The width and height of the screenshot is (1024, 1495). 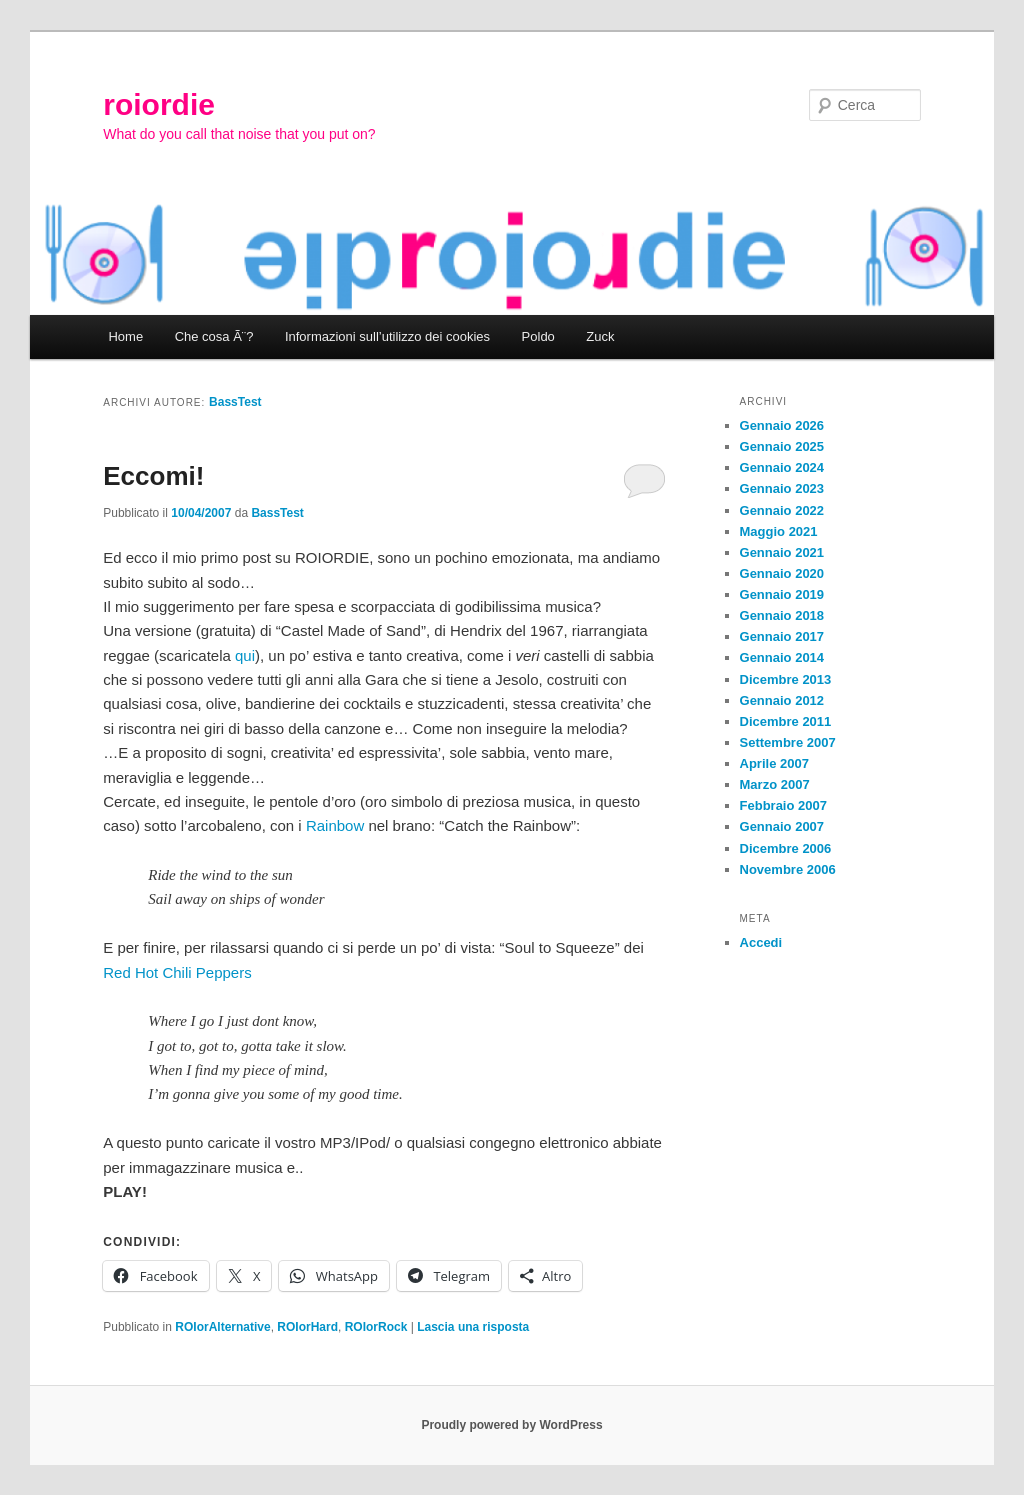 I want to click on Poldo, so click(x=538, y=336).